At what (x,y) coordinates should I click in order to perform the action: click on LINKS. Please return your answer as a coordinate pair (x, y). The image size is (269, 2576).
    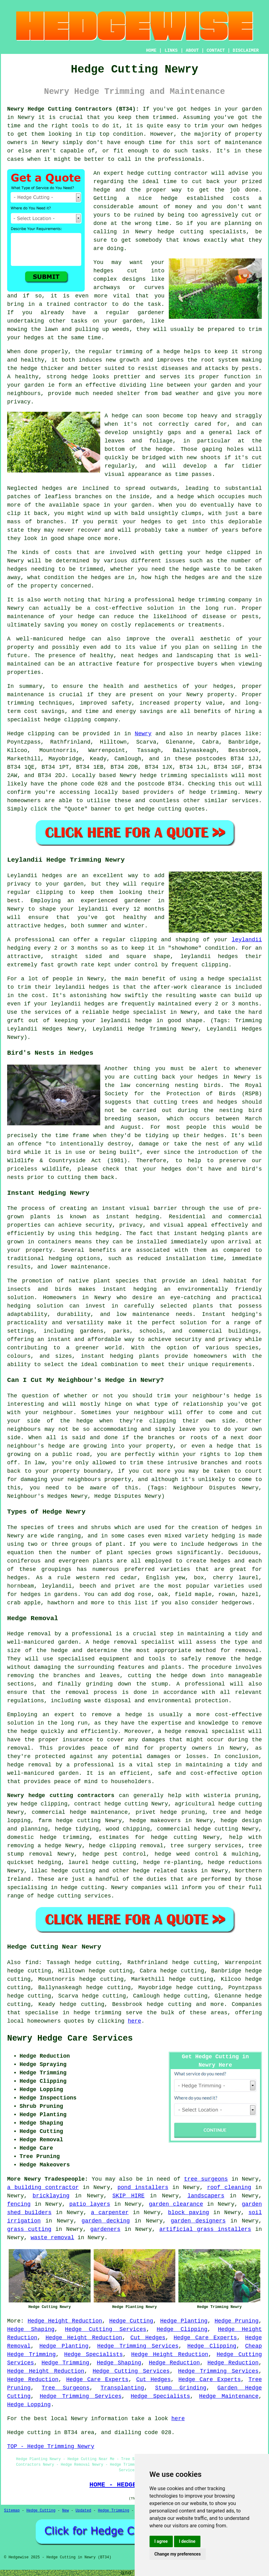
    Looking at the image, I should click on (170, 50).